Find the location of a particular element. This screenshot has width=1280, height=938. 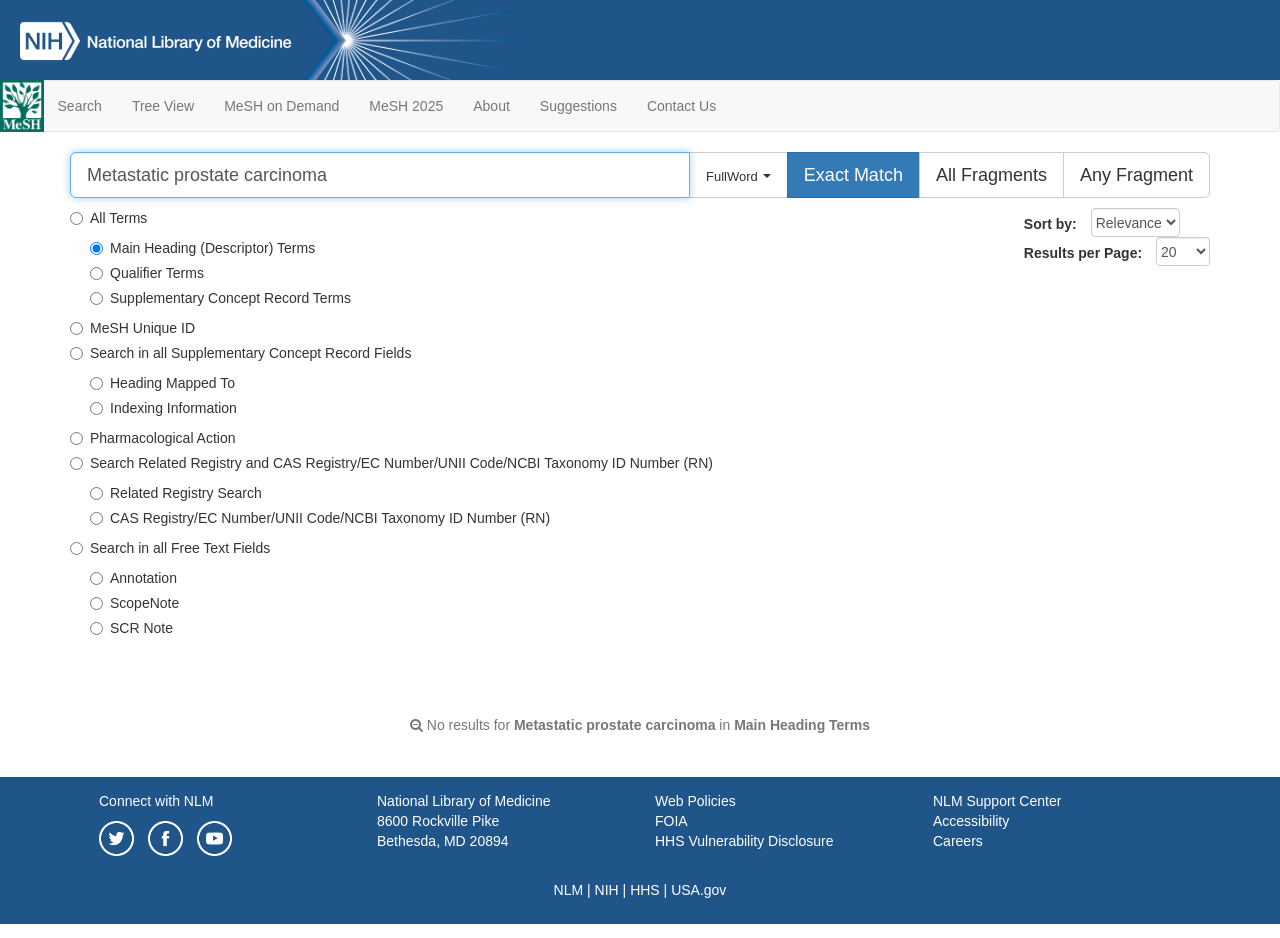

Search is located at coordinates (80, 106).